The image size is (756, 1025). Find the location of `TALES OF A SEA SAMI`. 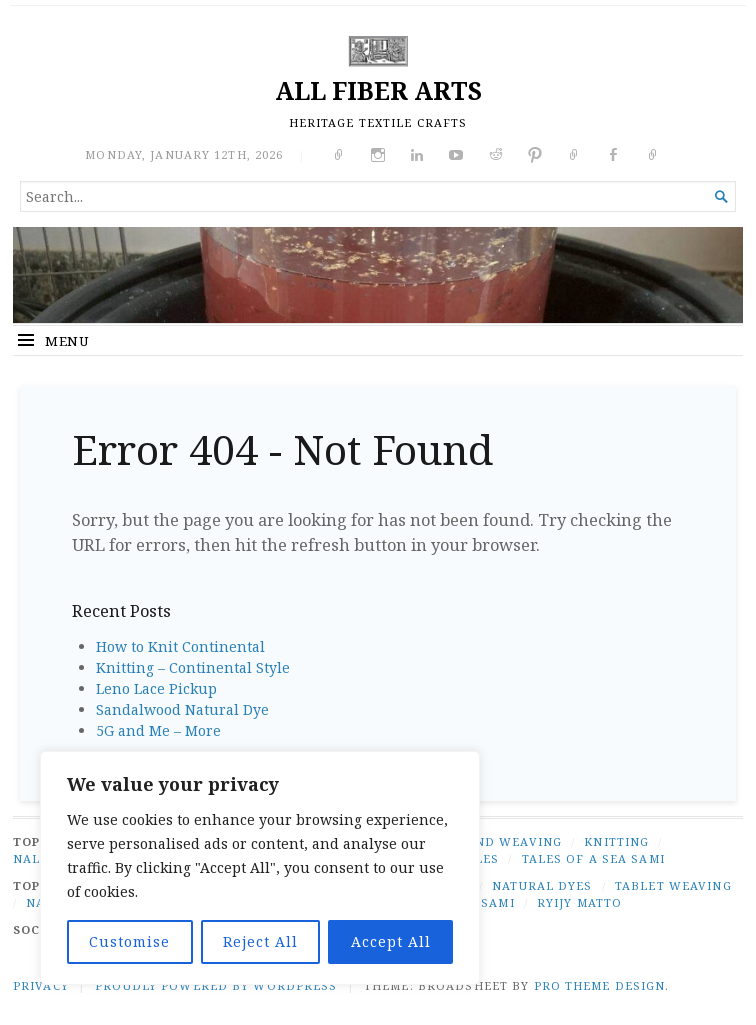

TALES OF A SEA SAMI is located at coordinates (593, 858).